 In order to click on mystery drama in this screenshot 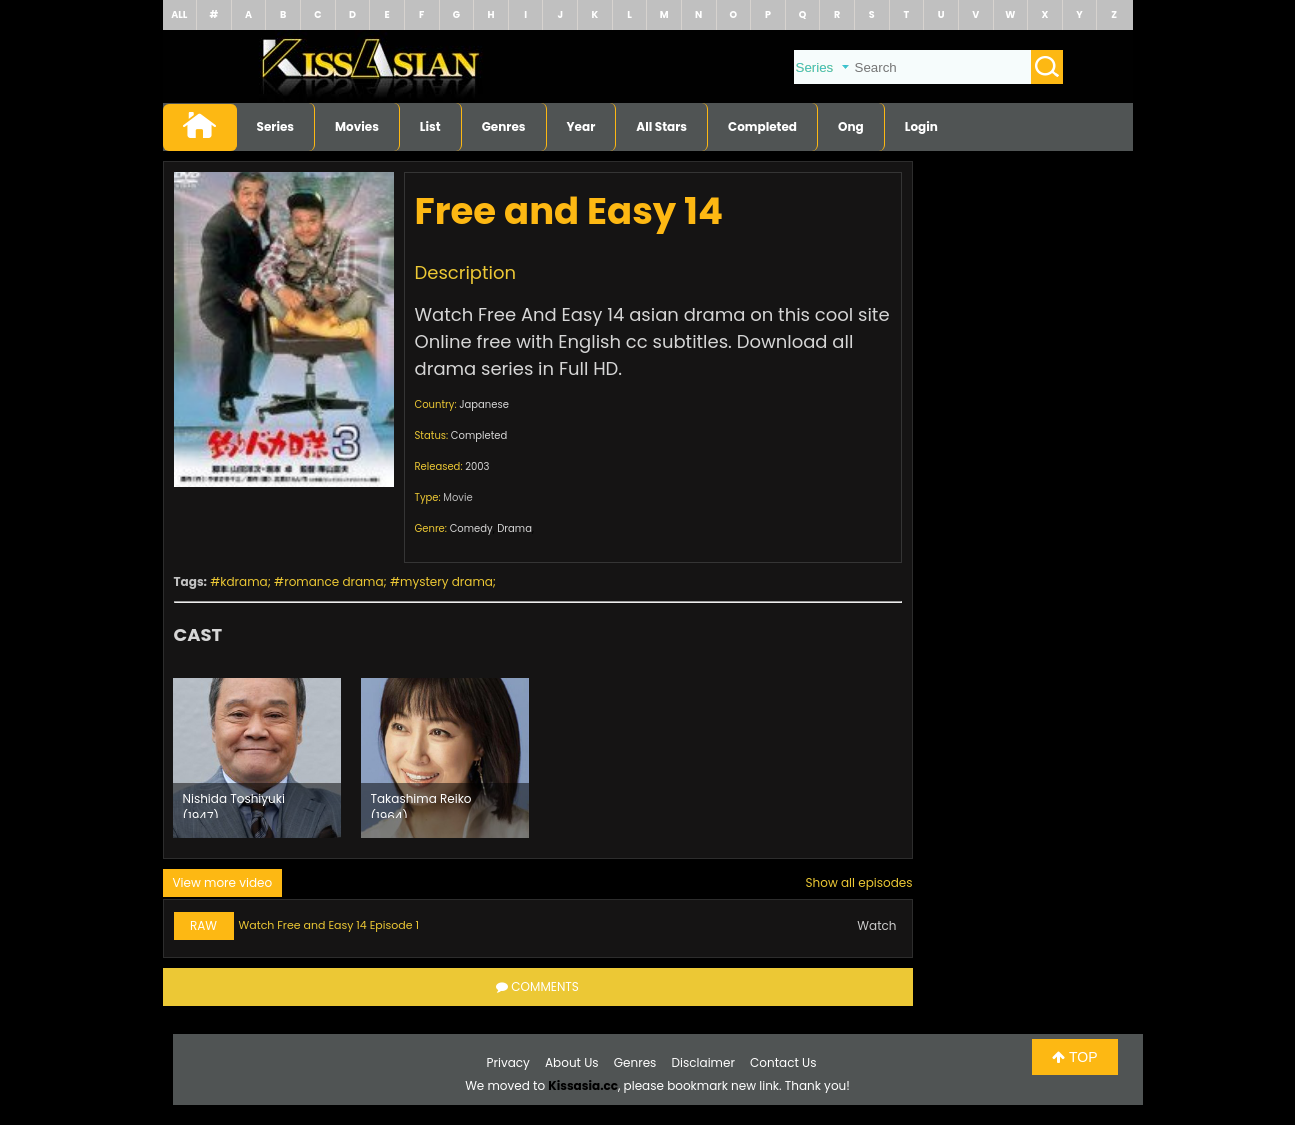, I will do `click(446, 581)`.